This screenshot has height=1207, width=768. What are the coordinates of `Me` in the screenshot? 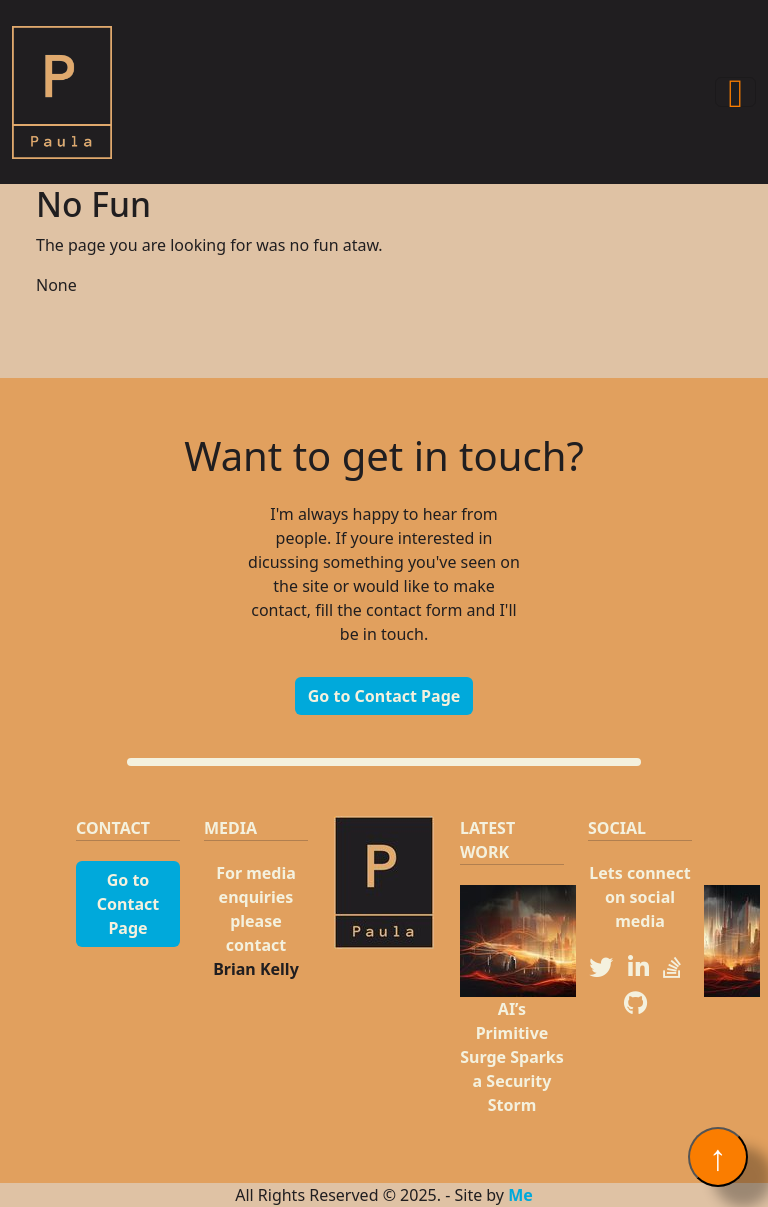 It's located at (520, 1195).